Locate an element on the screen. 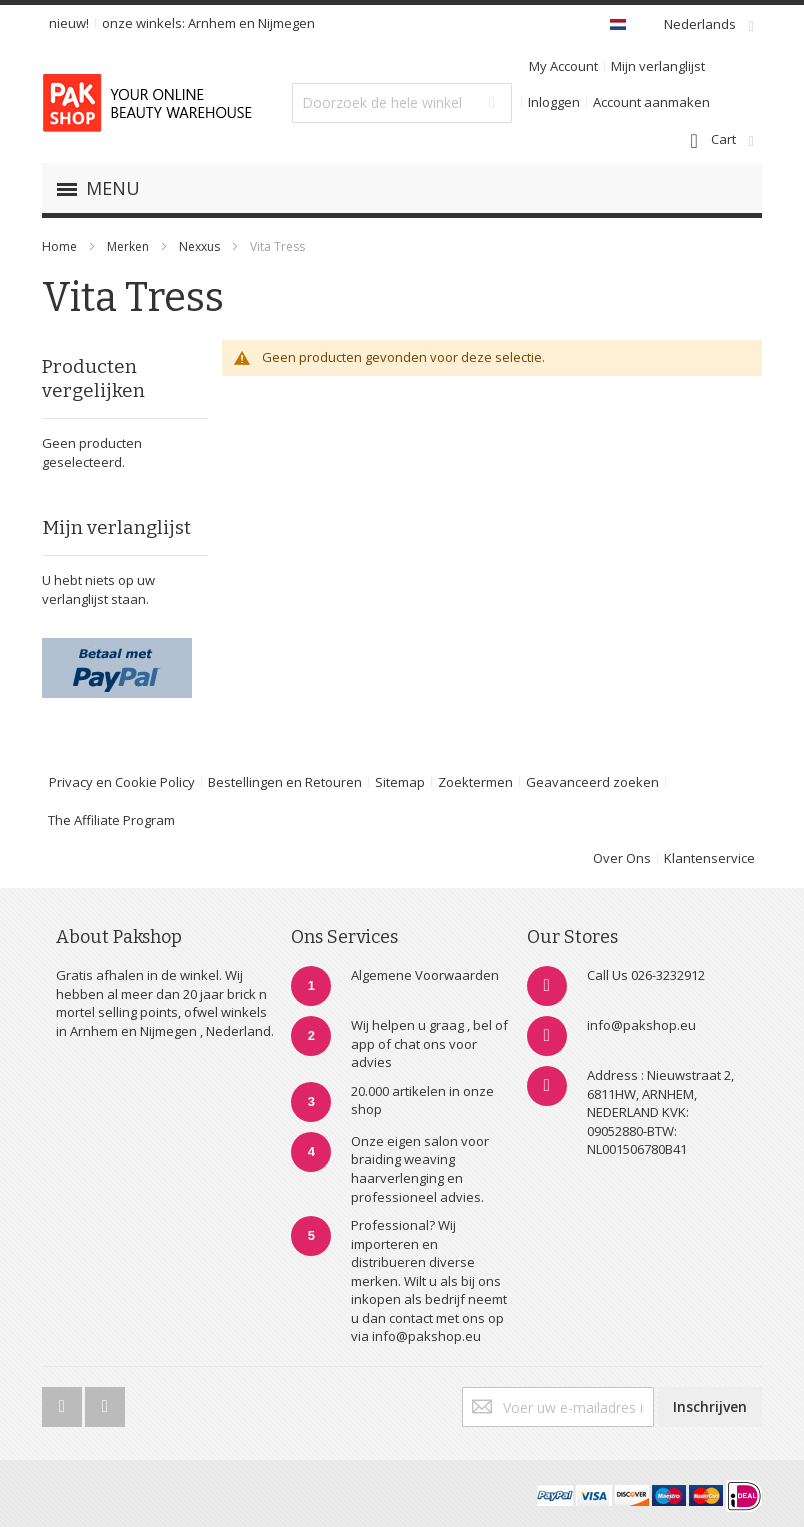 This screenshot has height=1527, width=804. The Affiliate Program is located at coordinates (111, 820).